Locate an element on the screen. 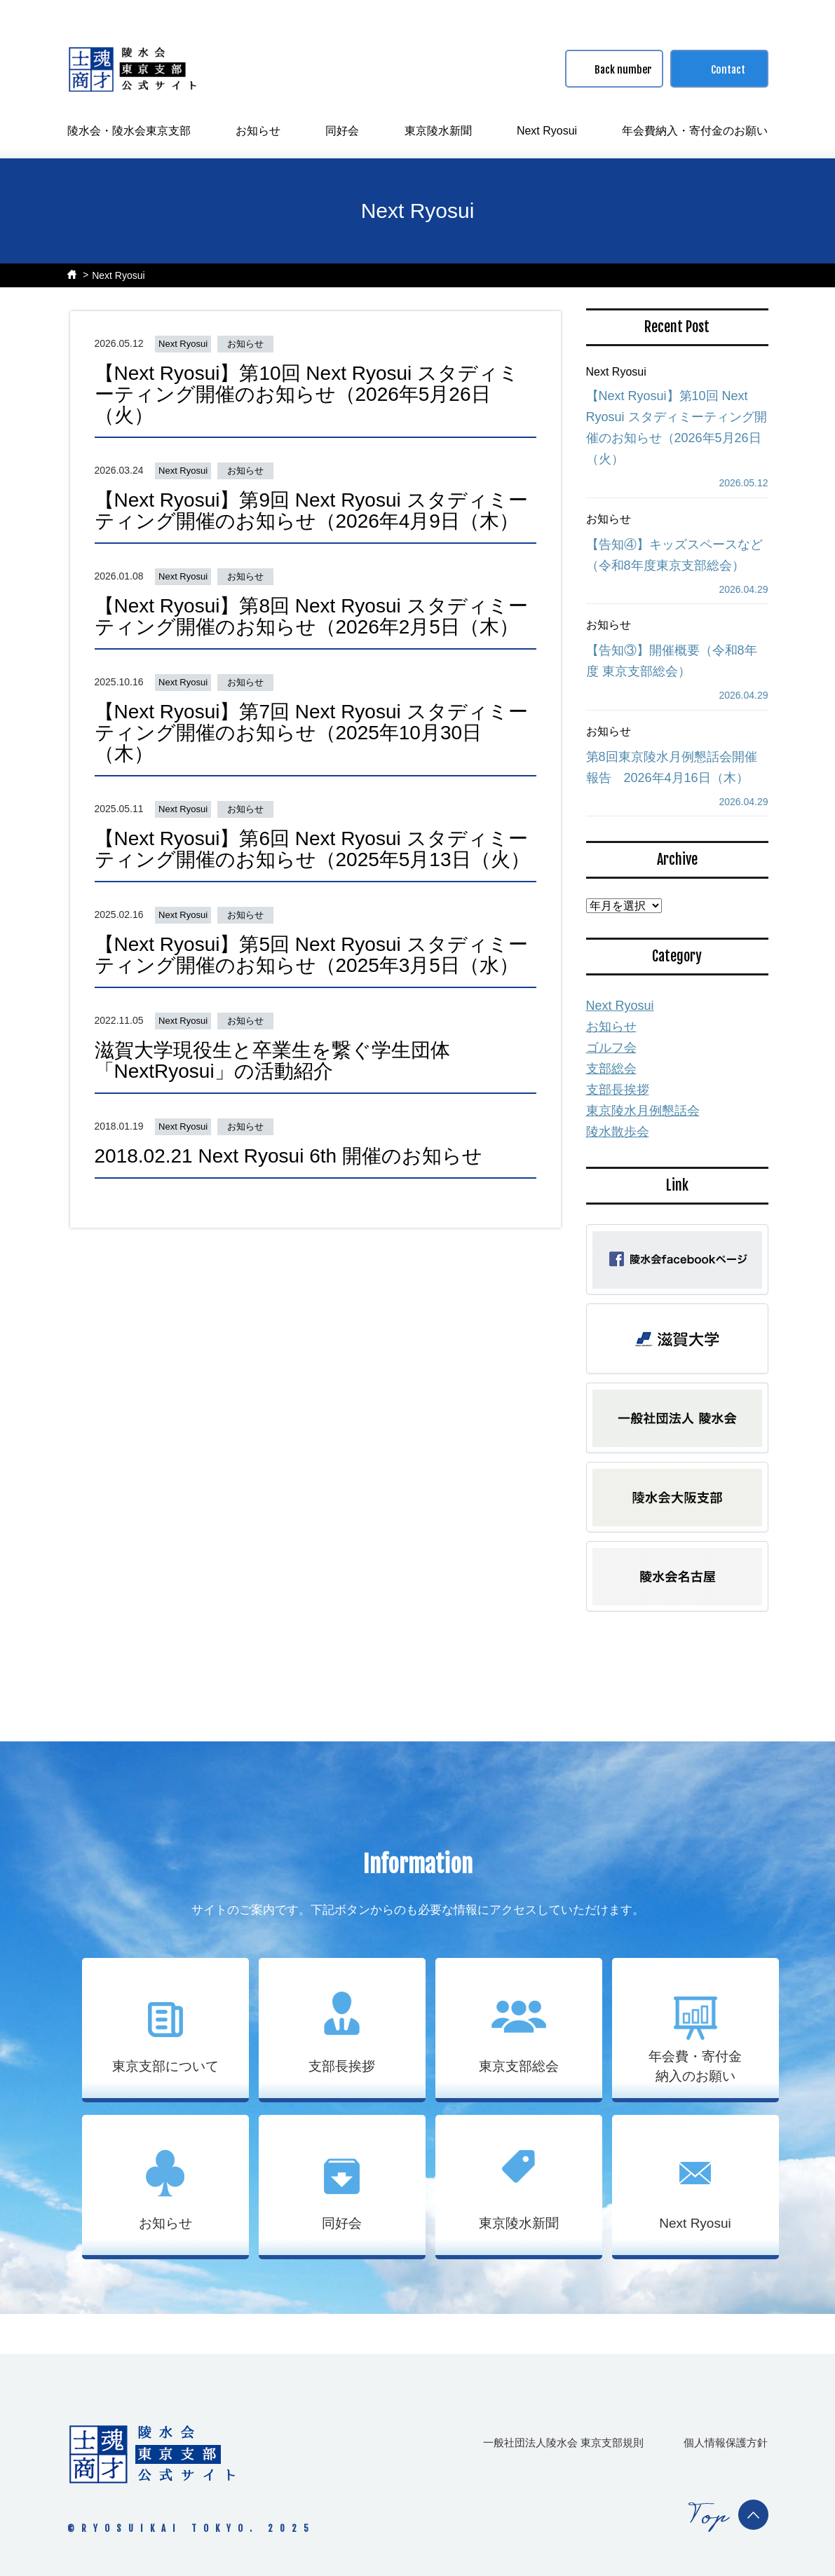  【Next Ryosui】第7回 Next Ryosui スタディミーティング開催のお知らせ（2025年10月30日（木） is located at coordinates (311, 733).